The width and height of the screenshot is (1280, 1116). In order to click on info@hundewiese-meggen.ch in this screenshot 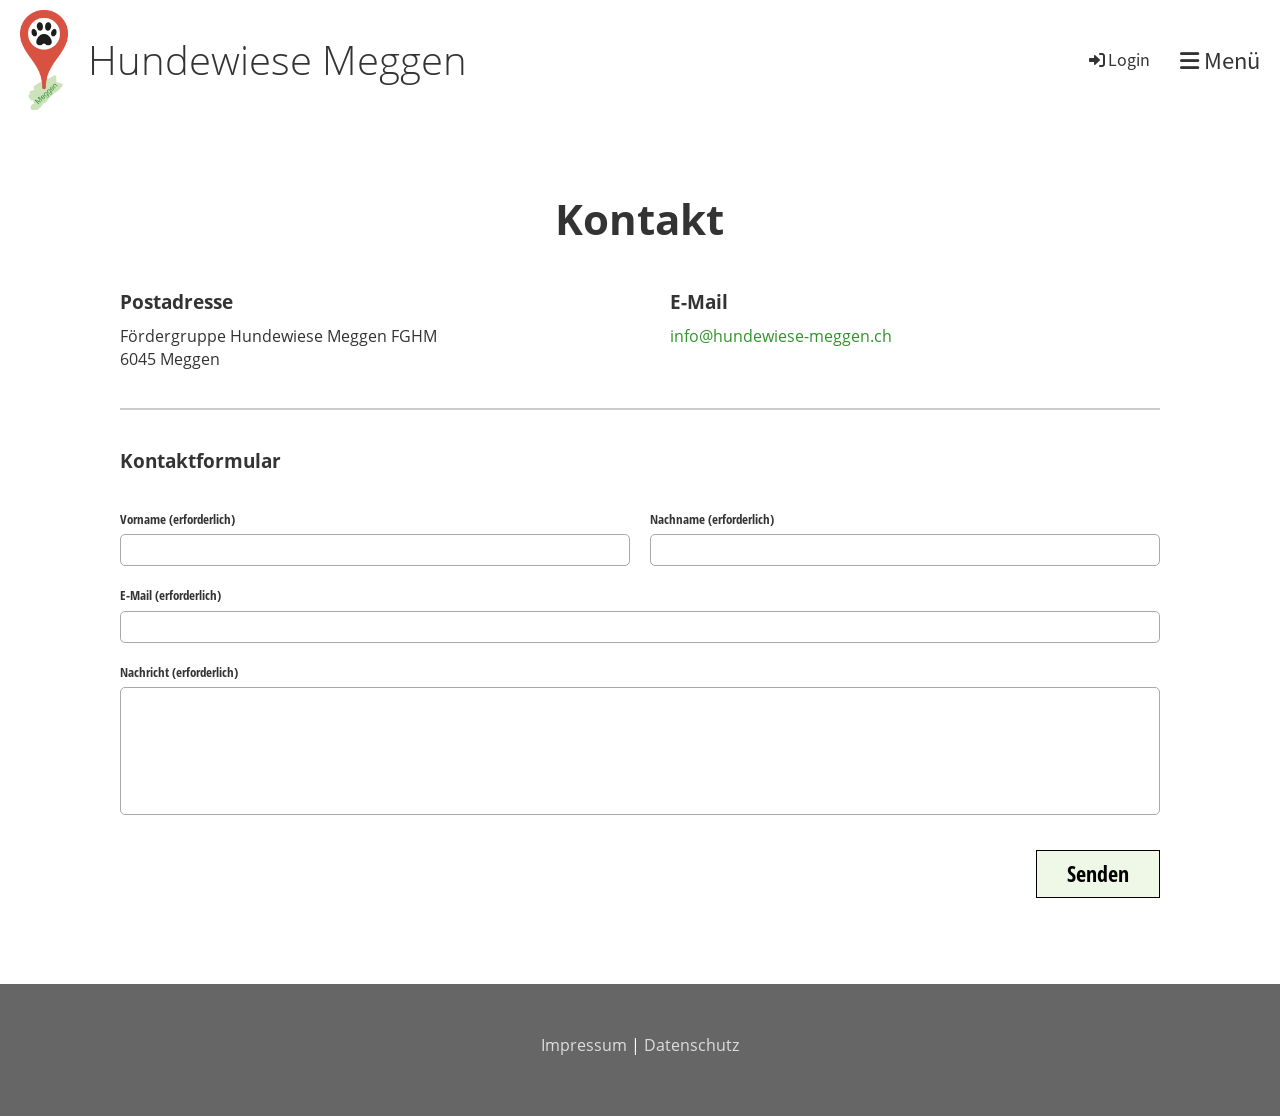, I will do `click(781, 336)`.